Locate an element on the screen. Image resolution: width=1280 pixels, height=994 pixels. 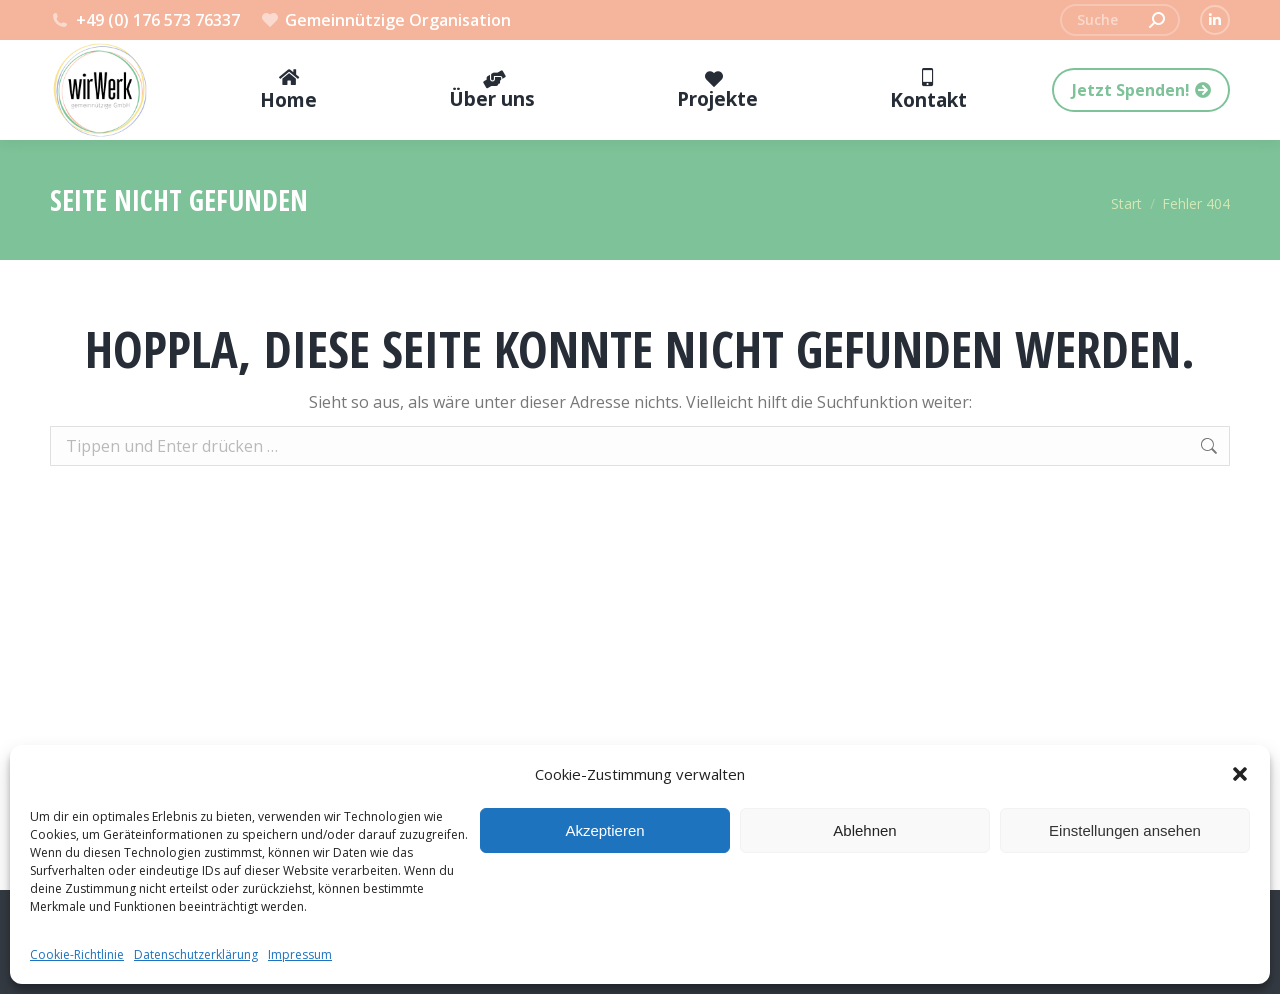
+49 (0) 176 573 76337 is located at coordinates (145, 20).